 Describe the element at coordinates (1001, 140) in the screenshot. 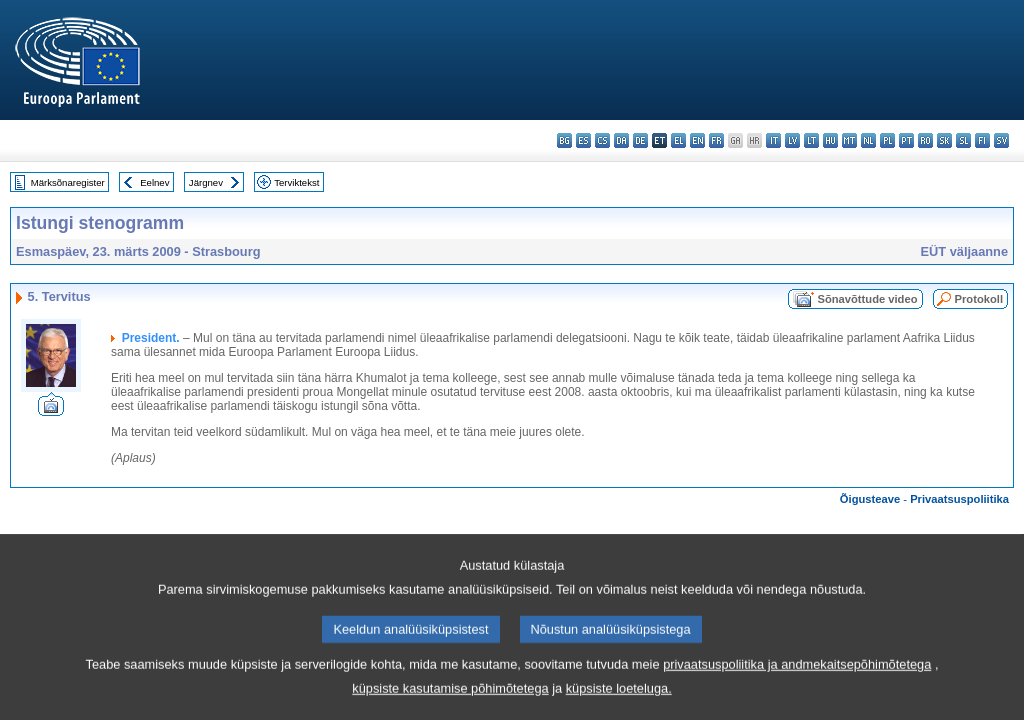

I see `sv - svenska` at that location.